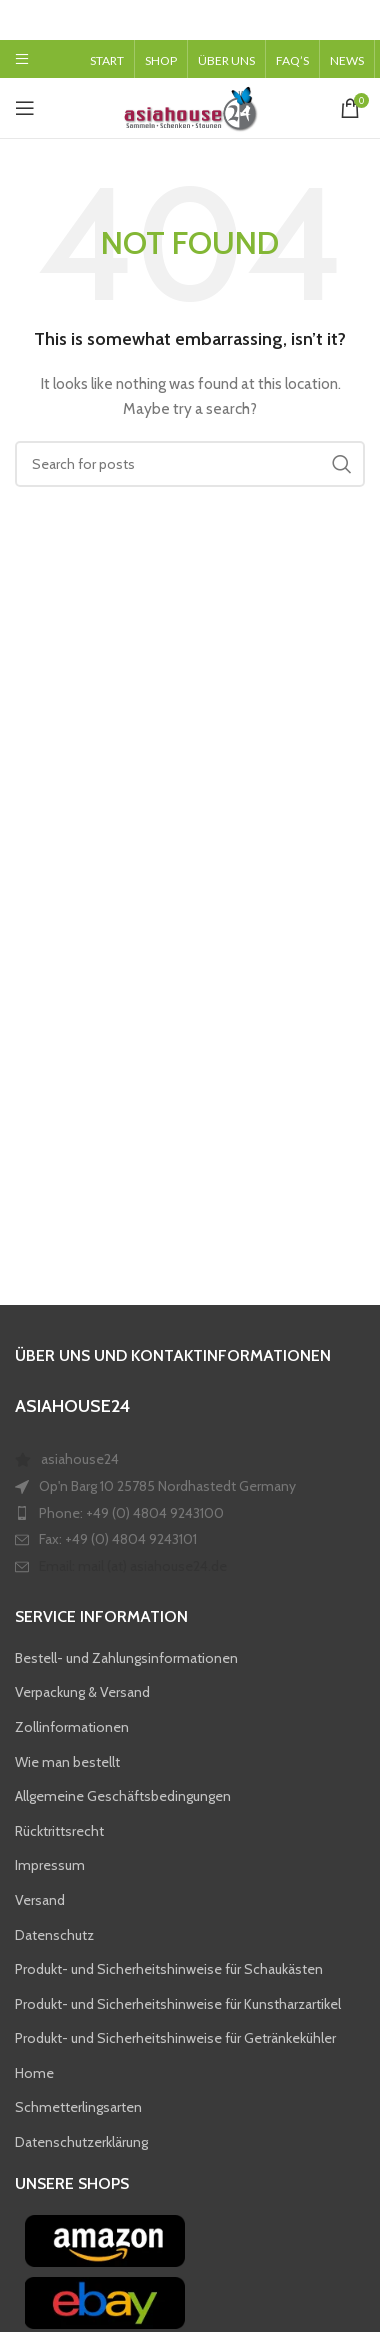 The image size is (380, 2332). I want to click on Impressum, so click(50, 1865).